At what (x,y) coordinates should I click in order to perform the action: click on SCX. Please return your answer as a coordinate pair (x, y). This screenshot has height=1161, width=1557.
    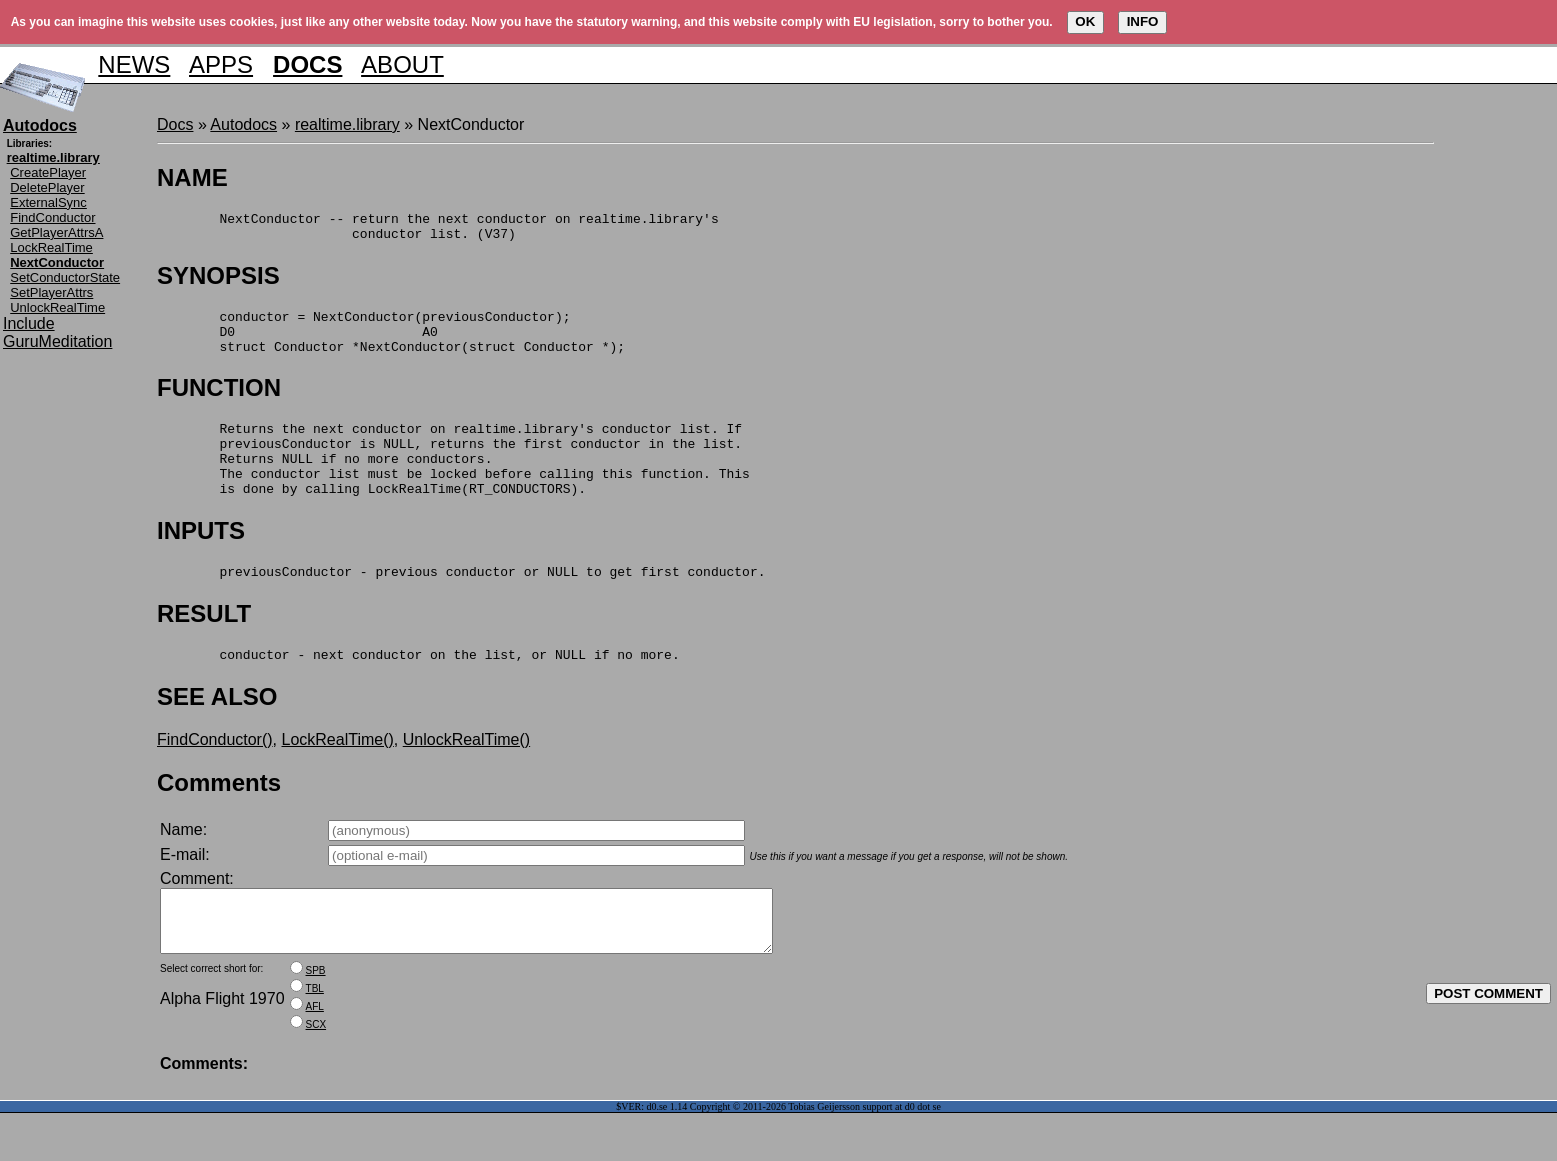
    Looking at the image, I should click on (316, 1072).